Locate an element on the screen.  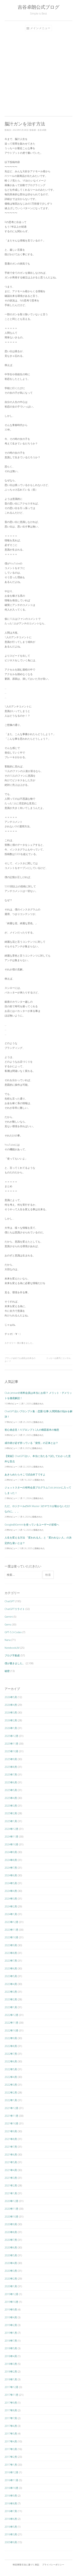
2024年5月 is located at coordinates (11, 1883).